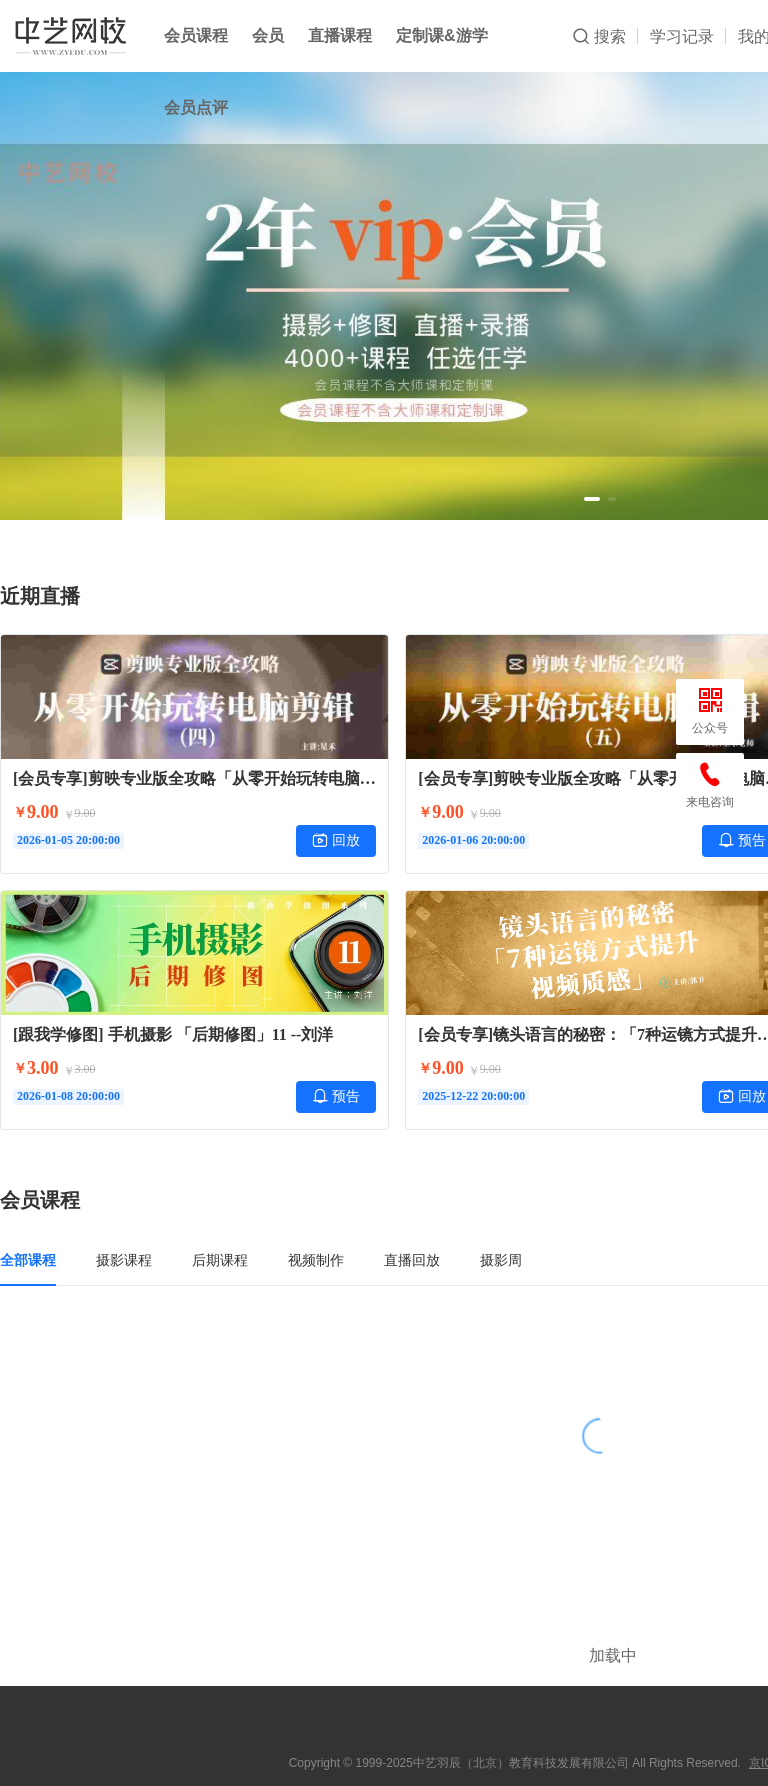 This screenshot has width=768, height=1786. Describe the element at coordinates (412, 1260) in the screenshot. I see `直播回放 [tab]` at that location.